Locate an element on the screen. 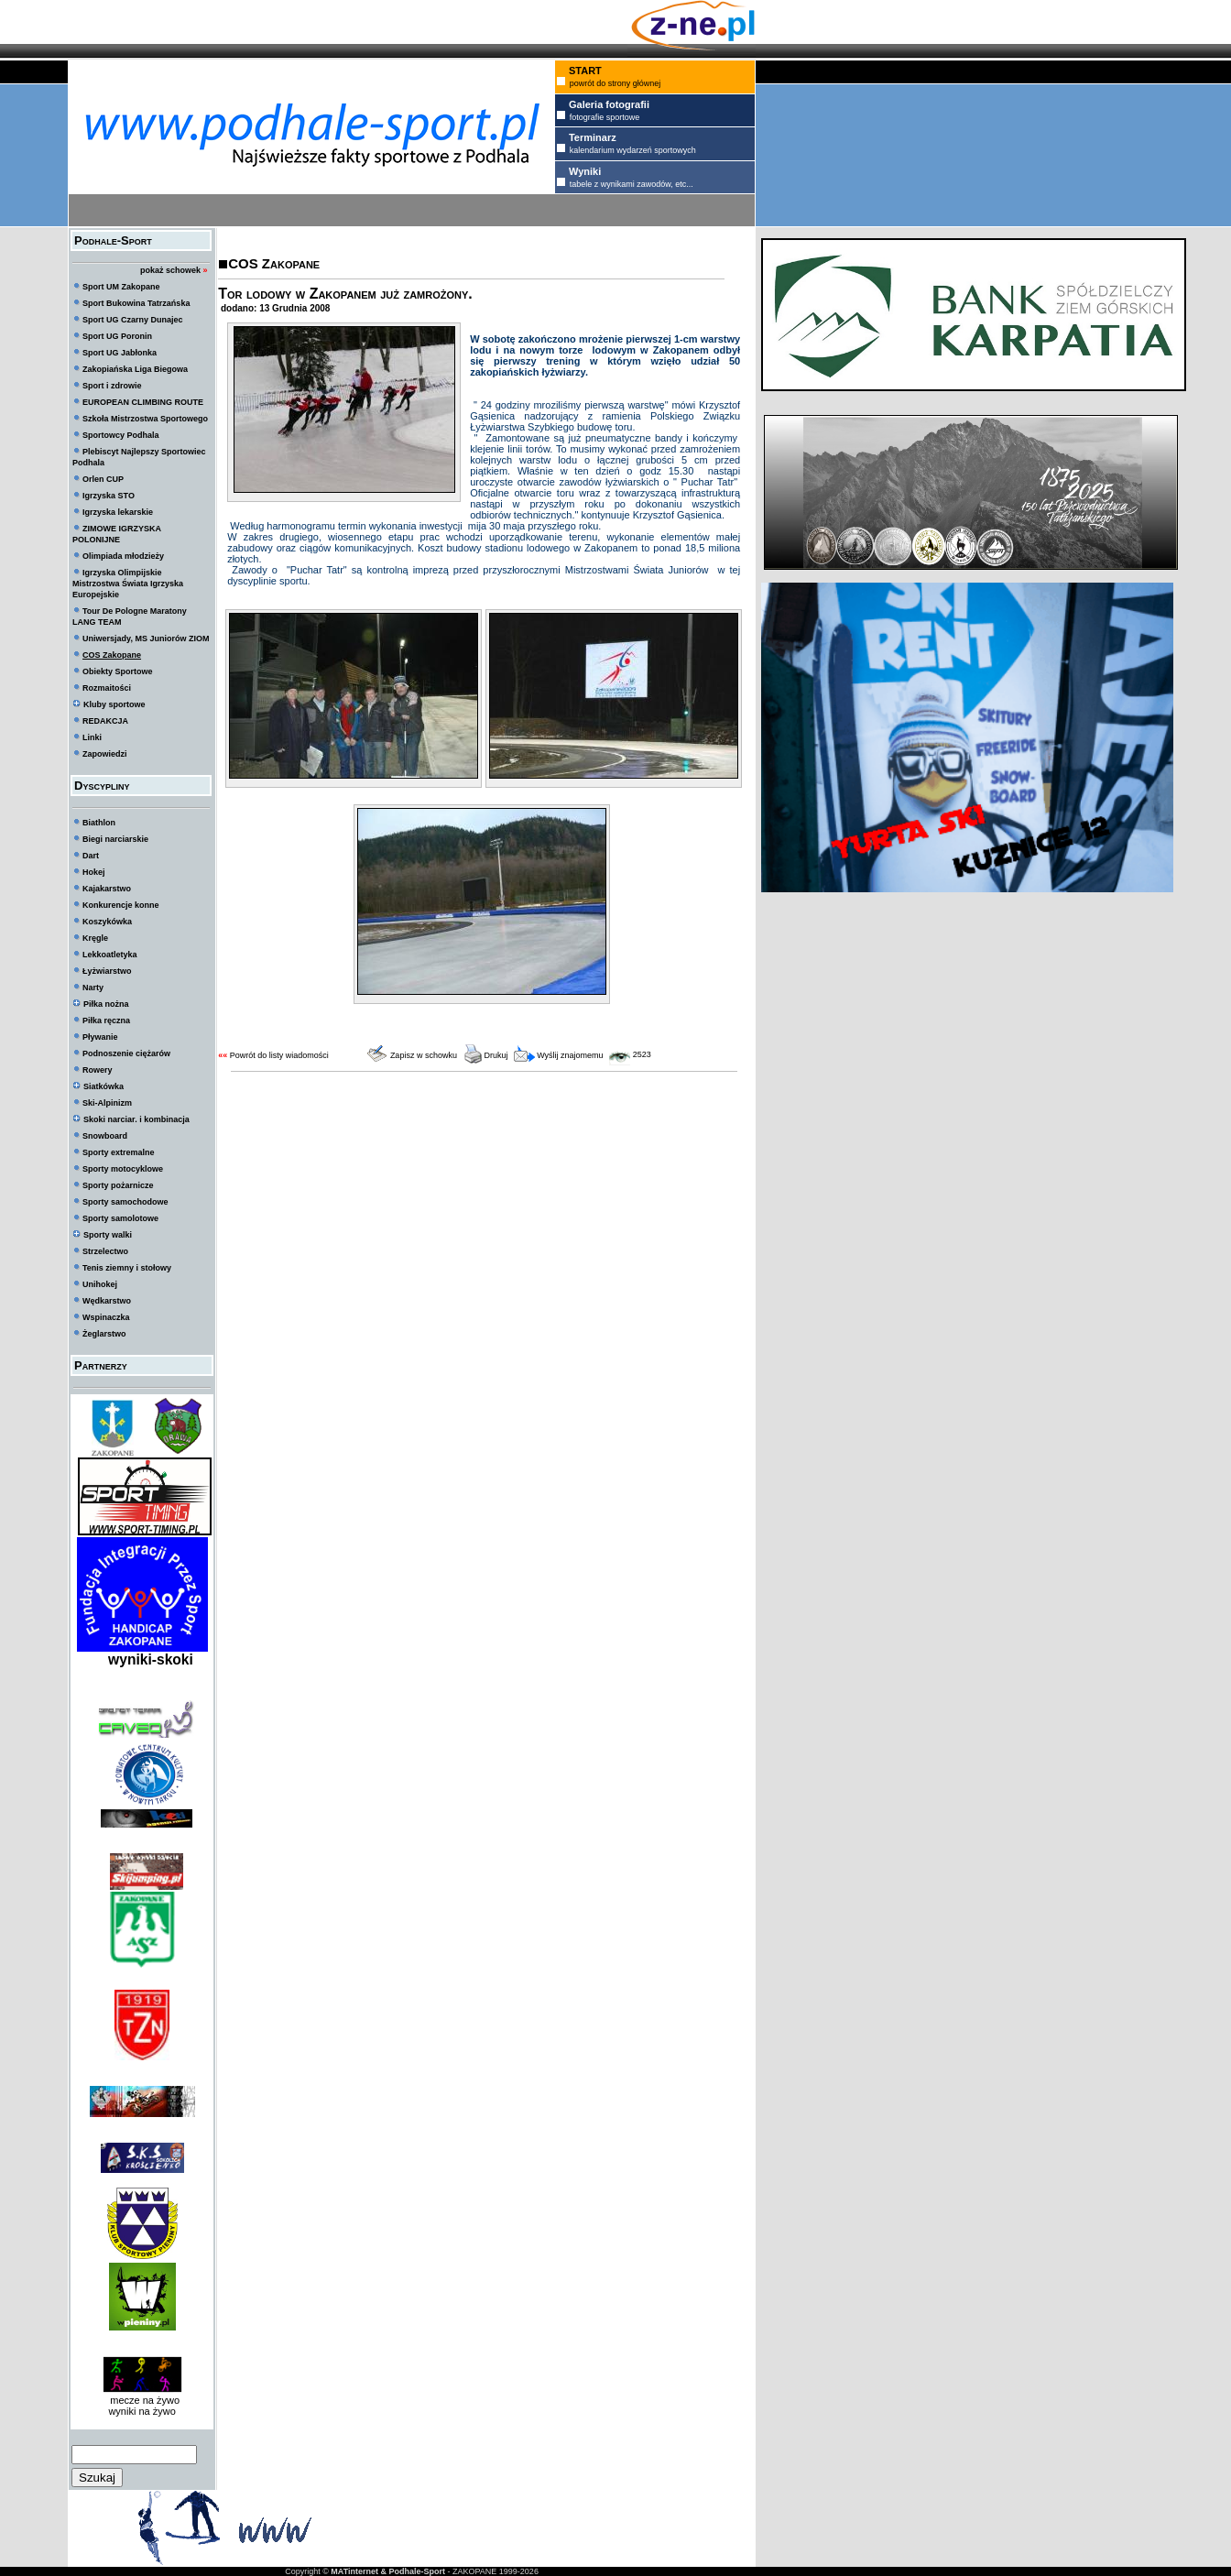 This screenshot has width=1231, height=2576. Powrót do listy wiadomości is located at coordinates (279, 1055).